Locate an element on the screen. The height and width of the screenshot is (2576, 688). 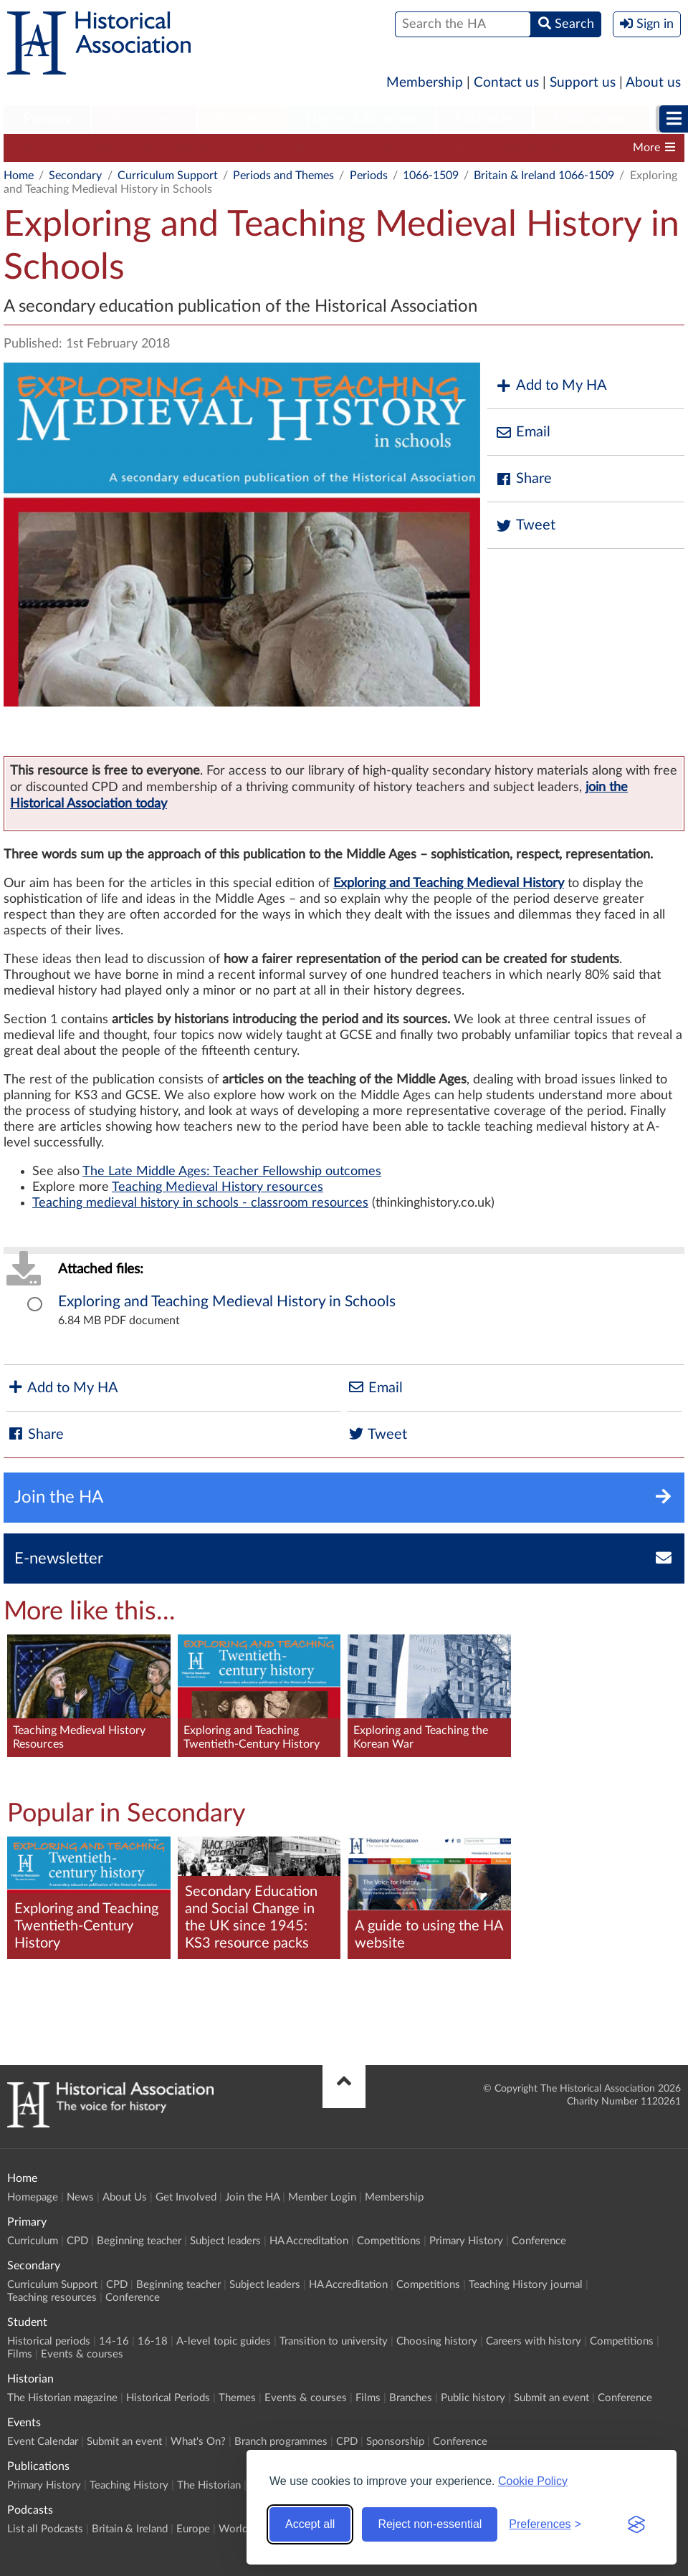
Get Involved is located at coordinates (186, 2197).